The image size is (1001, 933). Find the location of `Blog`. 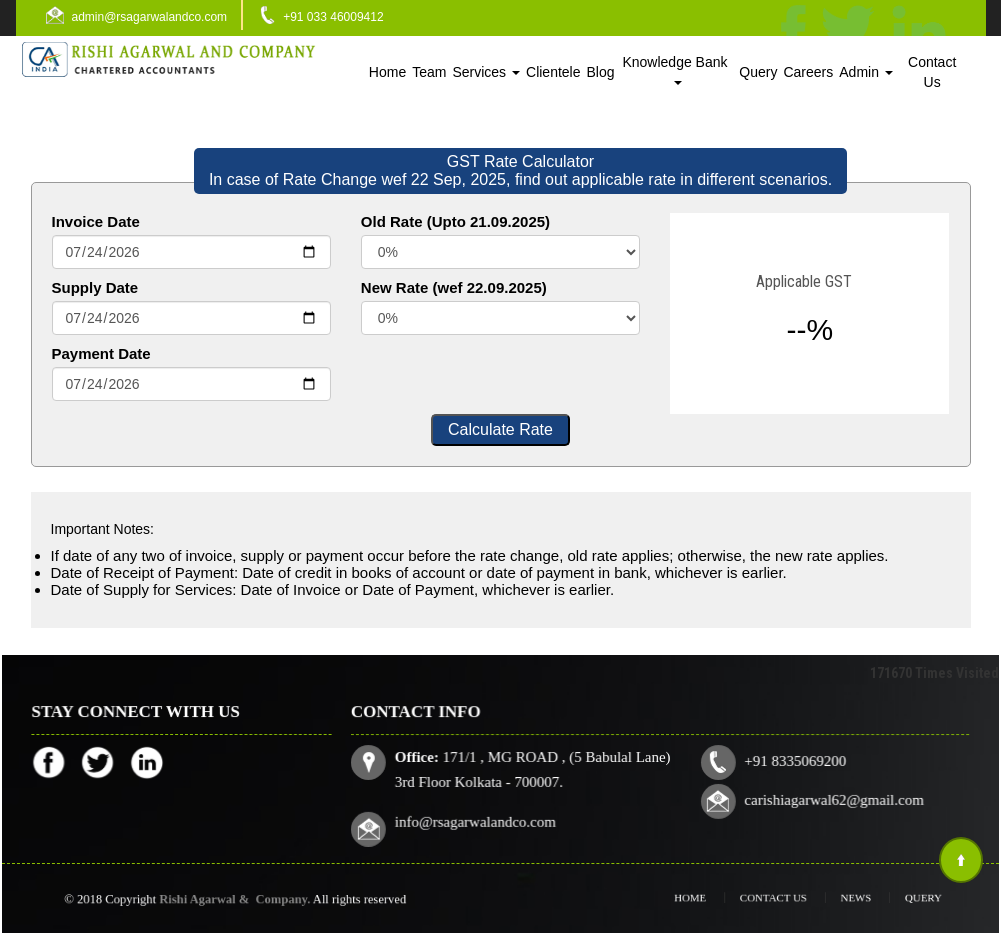

Blog is located at coordinates (601, 72).